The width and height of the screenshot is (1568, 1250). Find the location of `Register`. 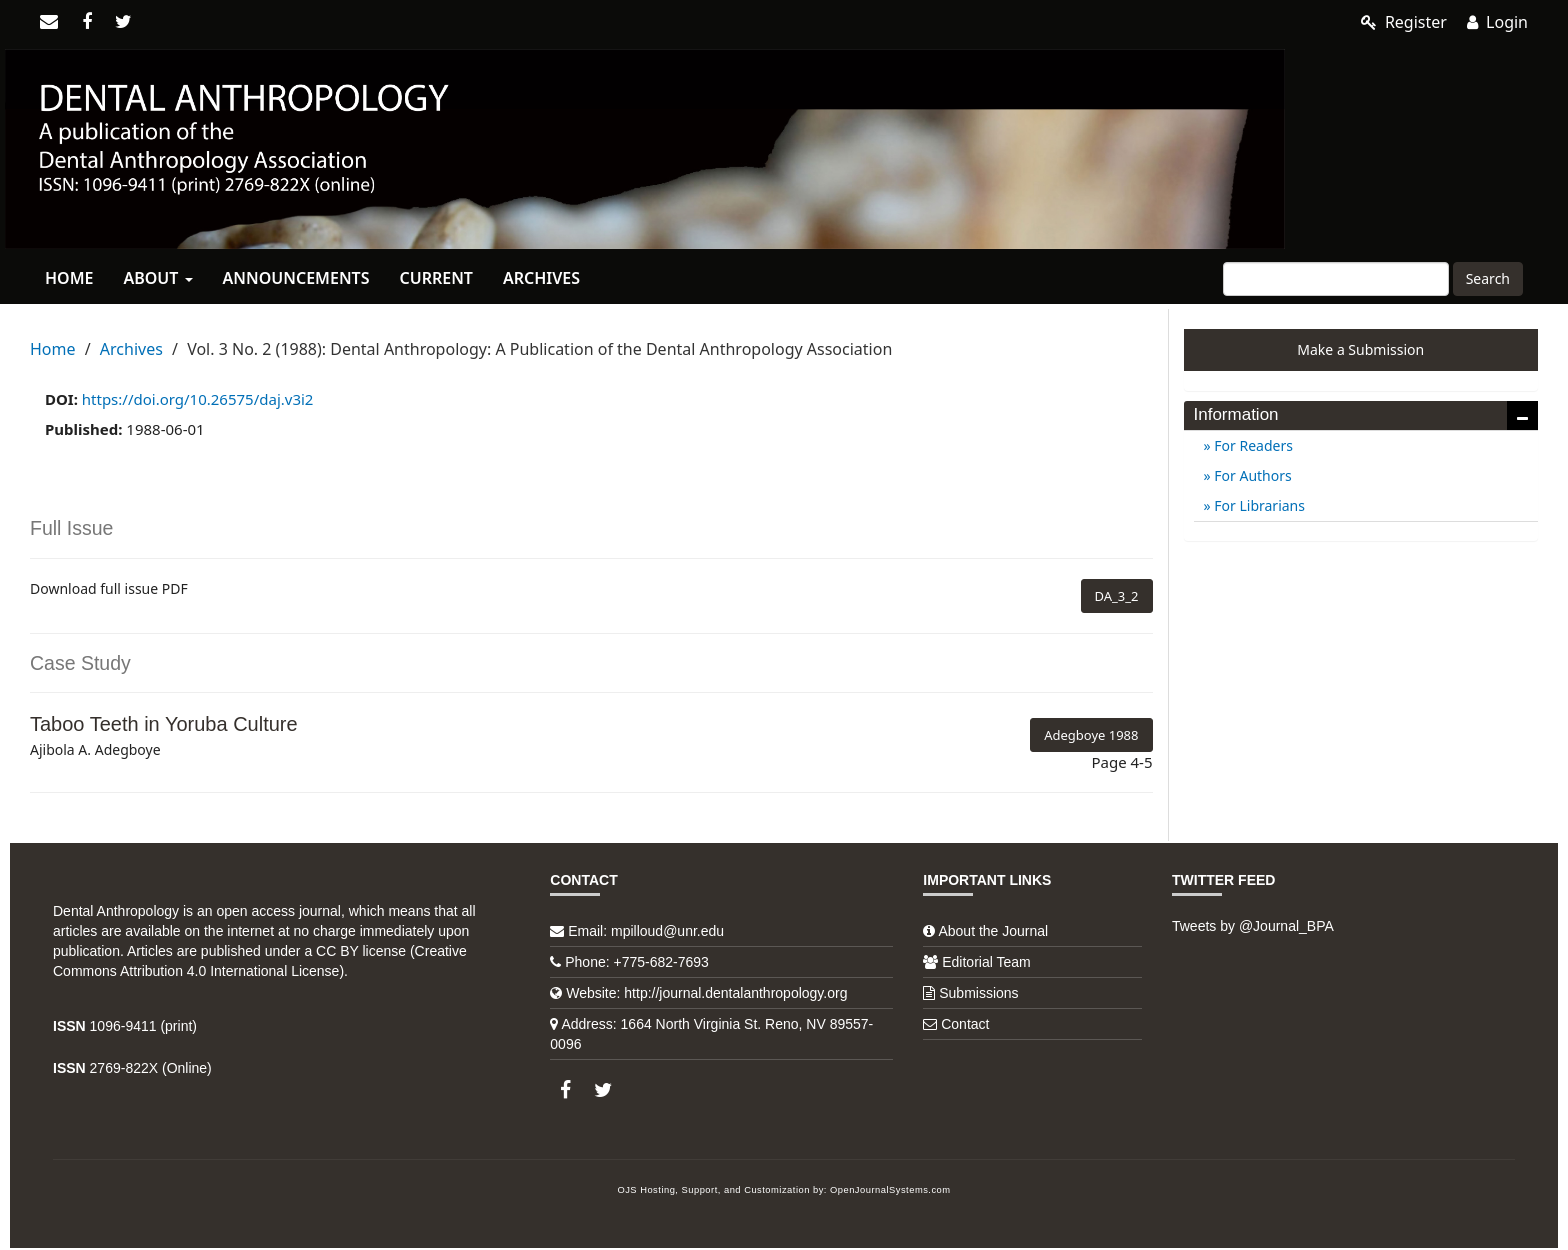

Register is located at coordinates (1404, 22).